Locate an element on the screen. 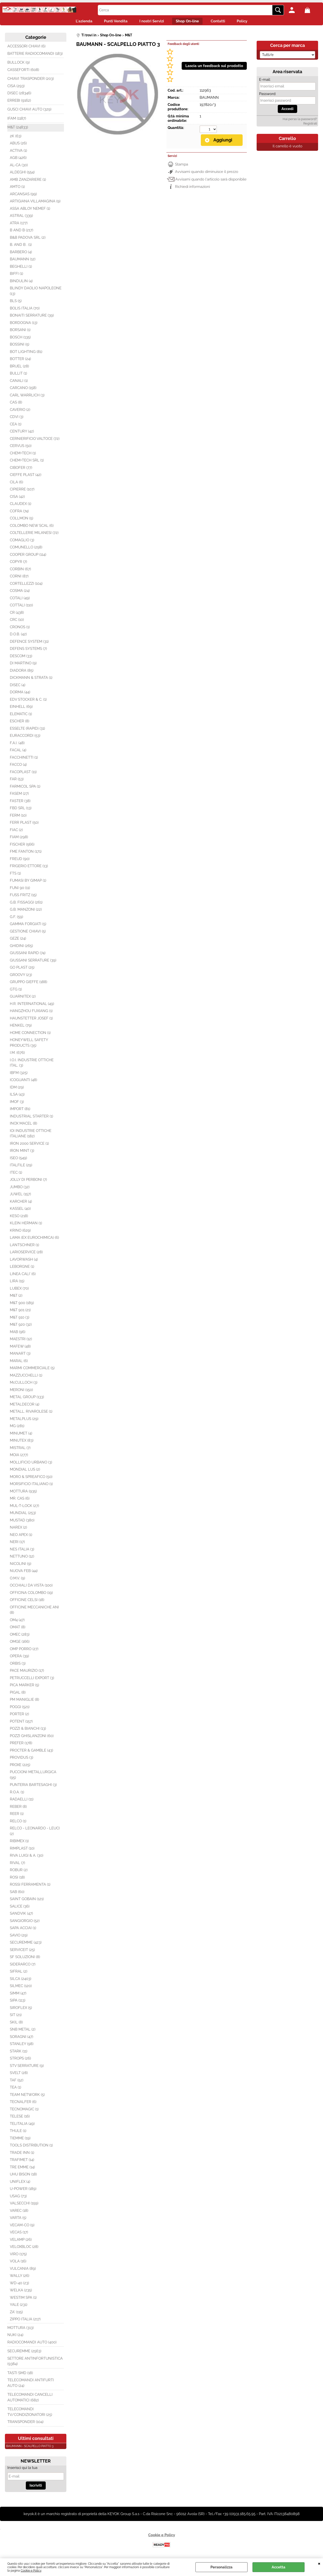  JUWEL (157) is located at coordinates (20, 1196).